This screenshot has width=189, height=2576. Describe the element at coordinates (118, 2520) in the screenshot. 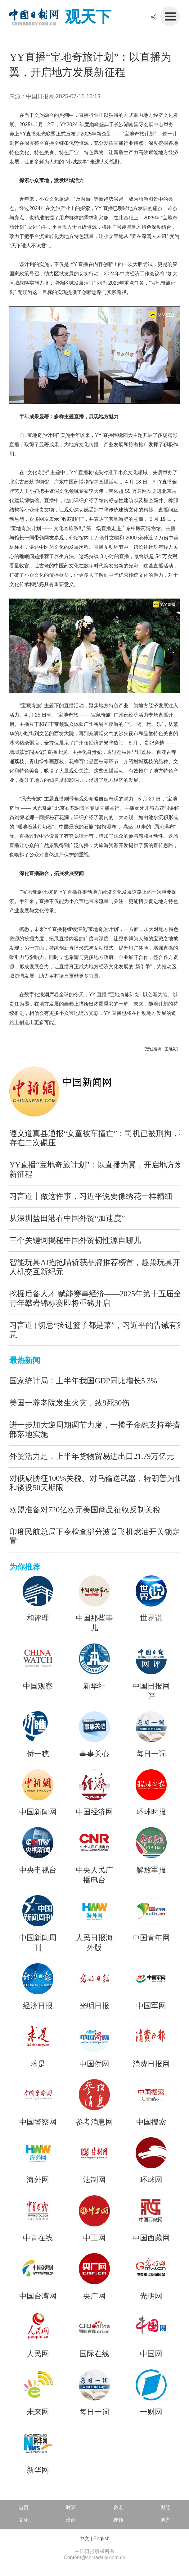

I see `视频` at that location.